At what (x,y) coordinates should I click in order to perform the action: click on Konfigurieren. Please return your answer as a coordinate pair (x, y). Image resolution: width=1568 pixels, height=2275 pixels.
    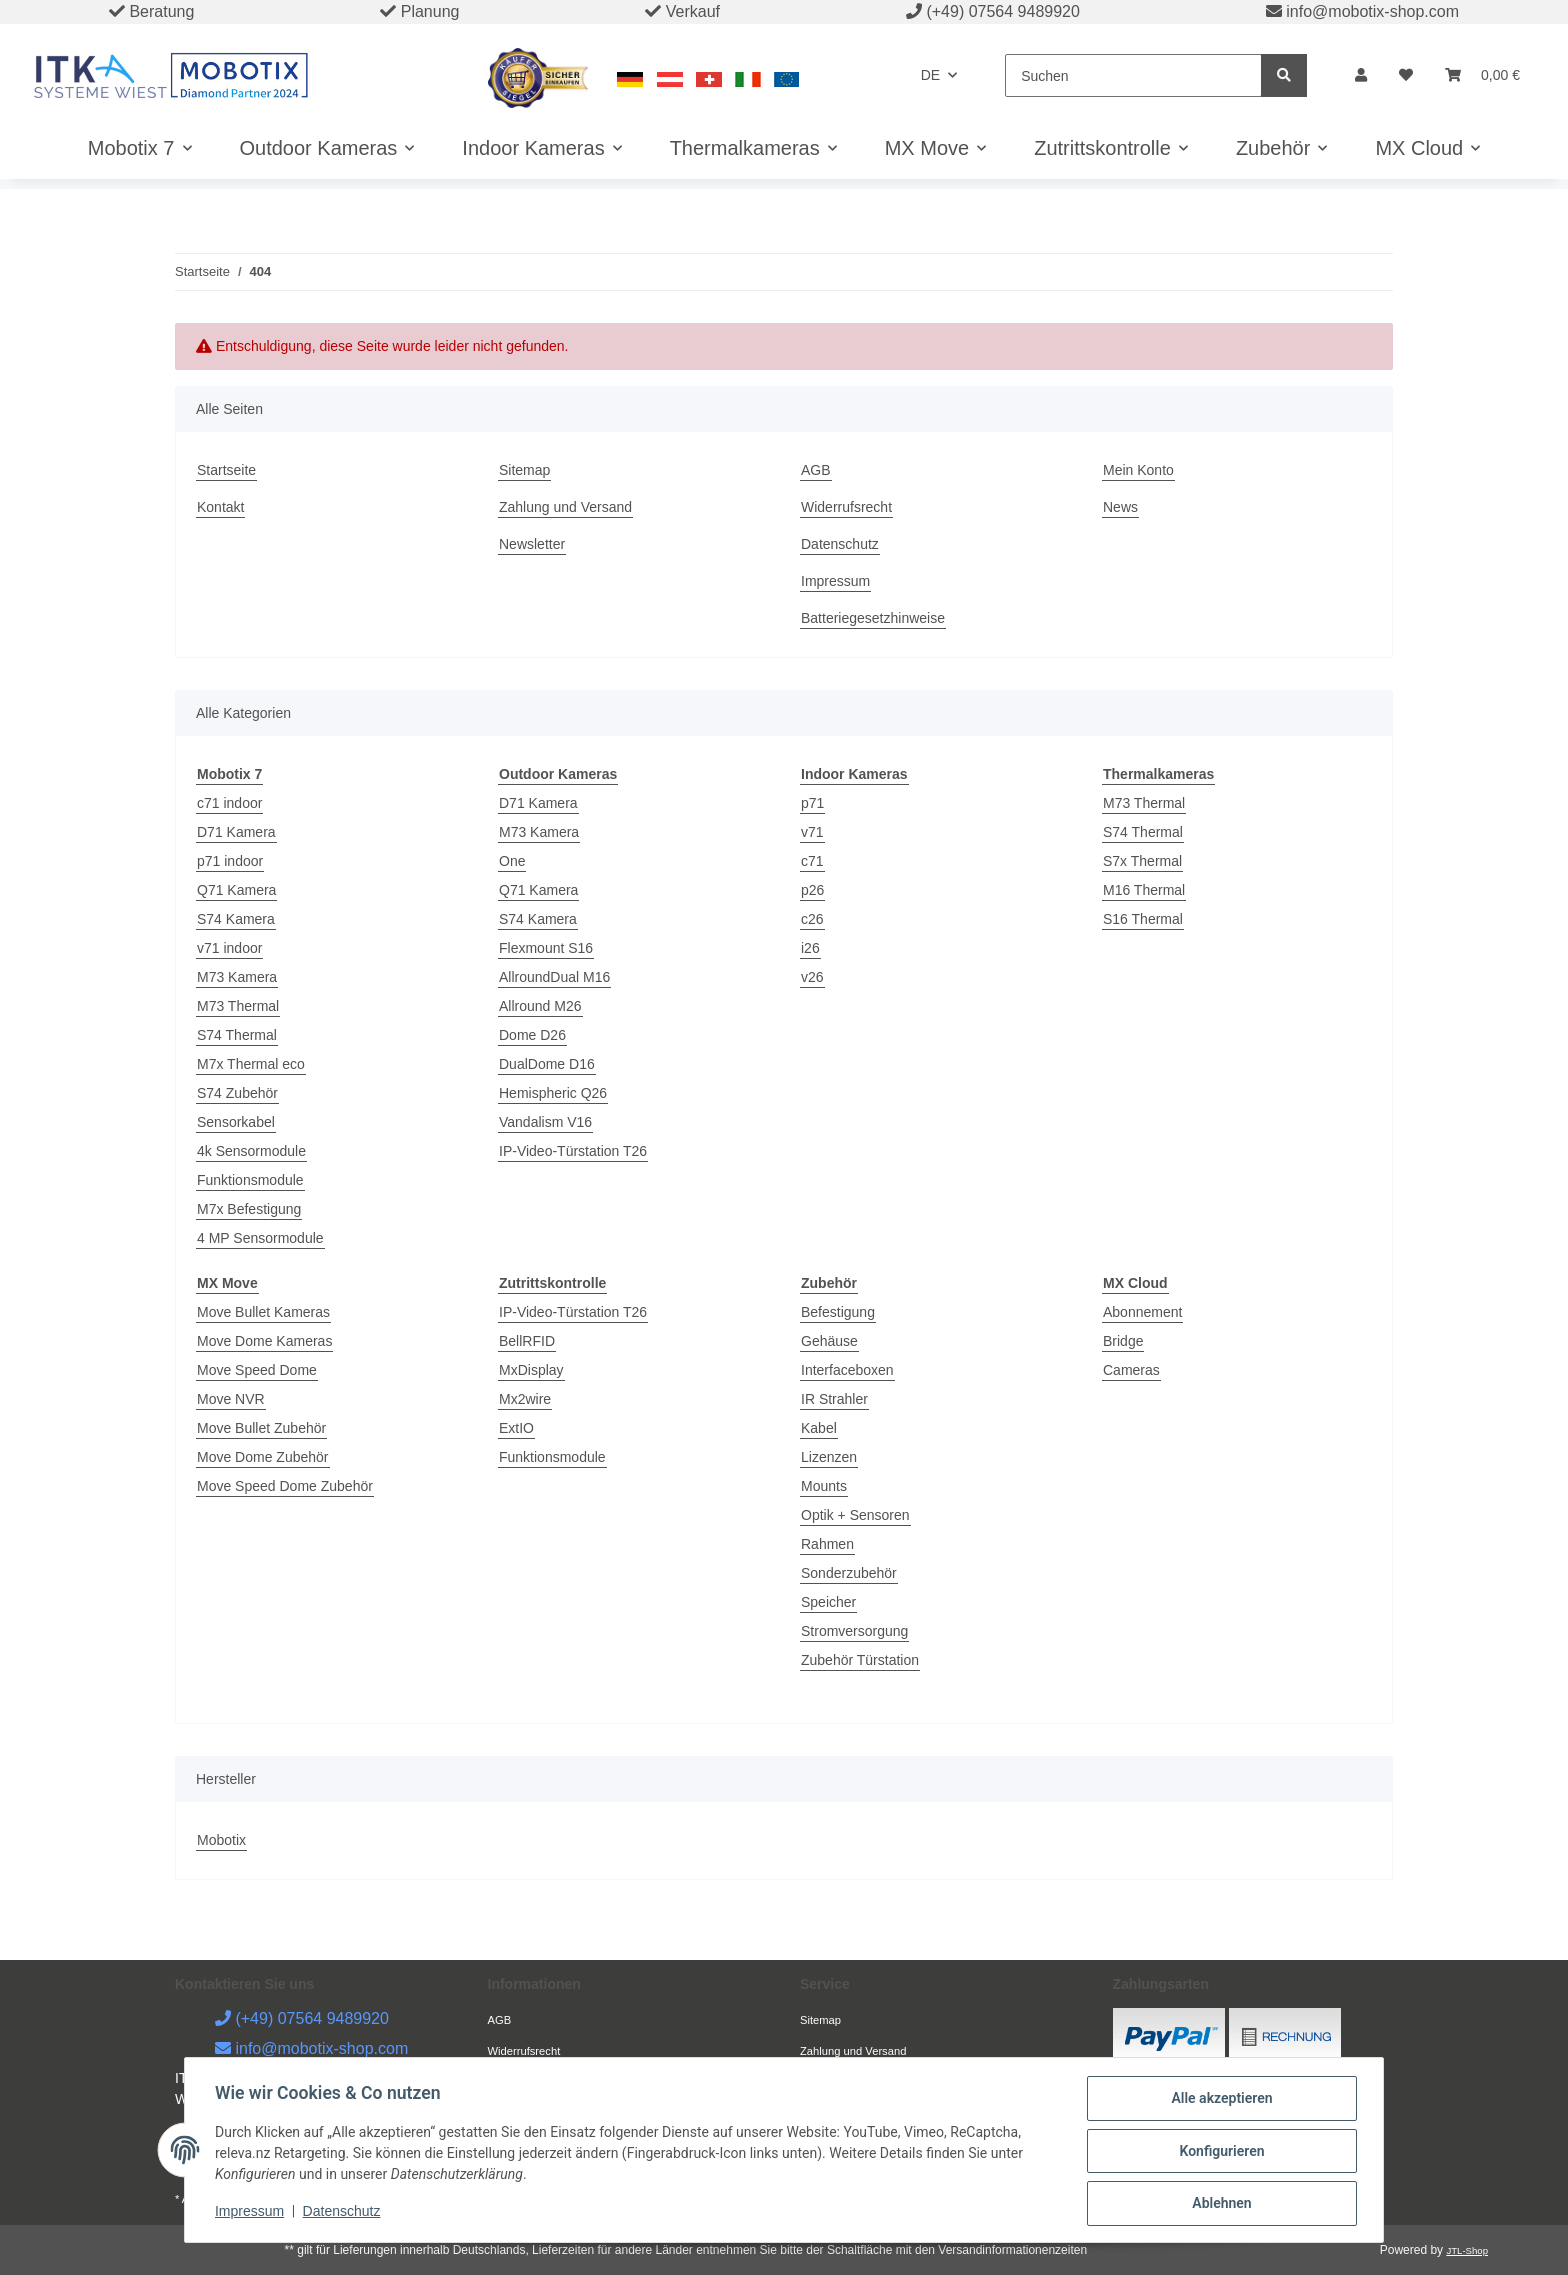
    Looking at the image, I should click on (1219, 2152).